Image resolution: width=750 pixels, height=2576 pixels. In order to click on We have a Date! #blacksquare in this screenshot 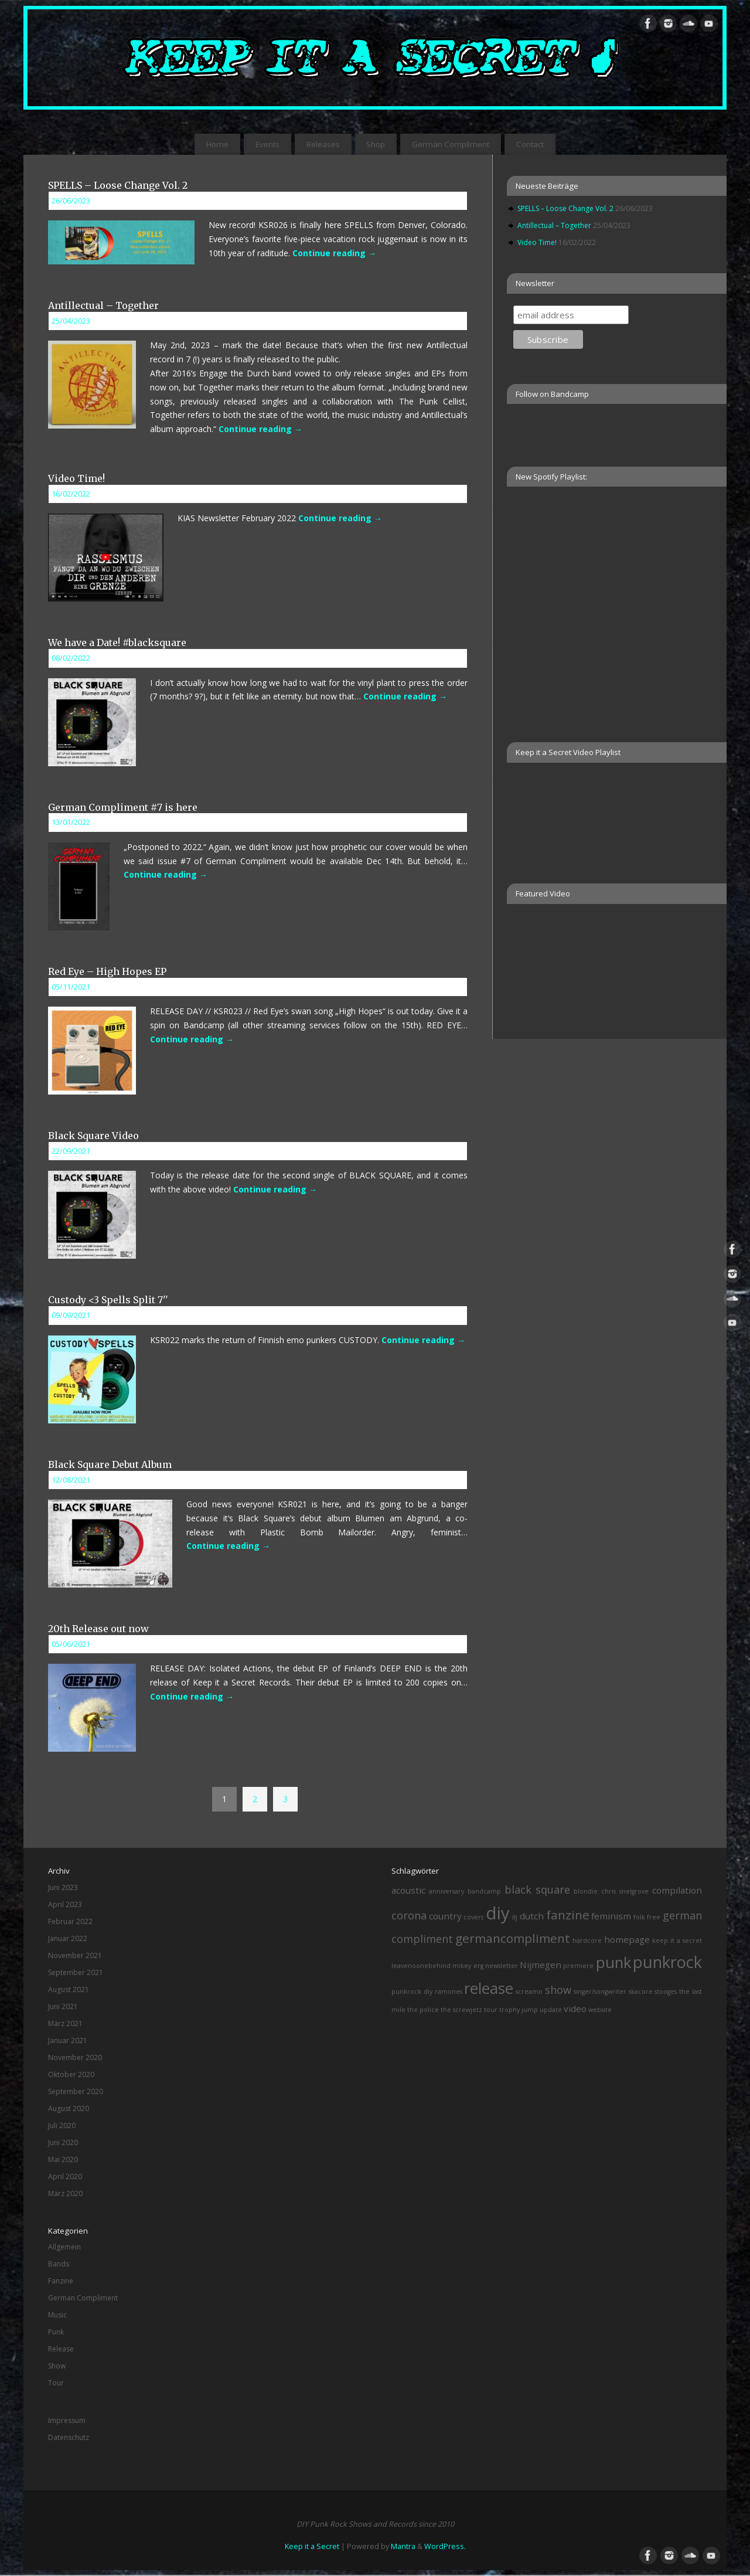, I will do `click(117, 642)`.